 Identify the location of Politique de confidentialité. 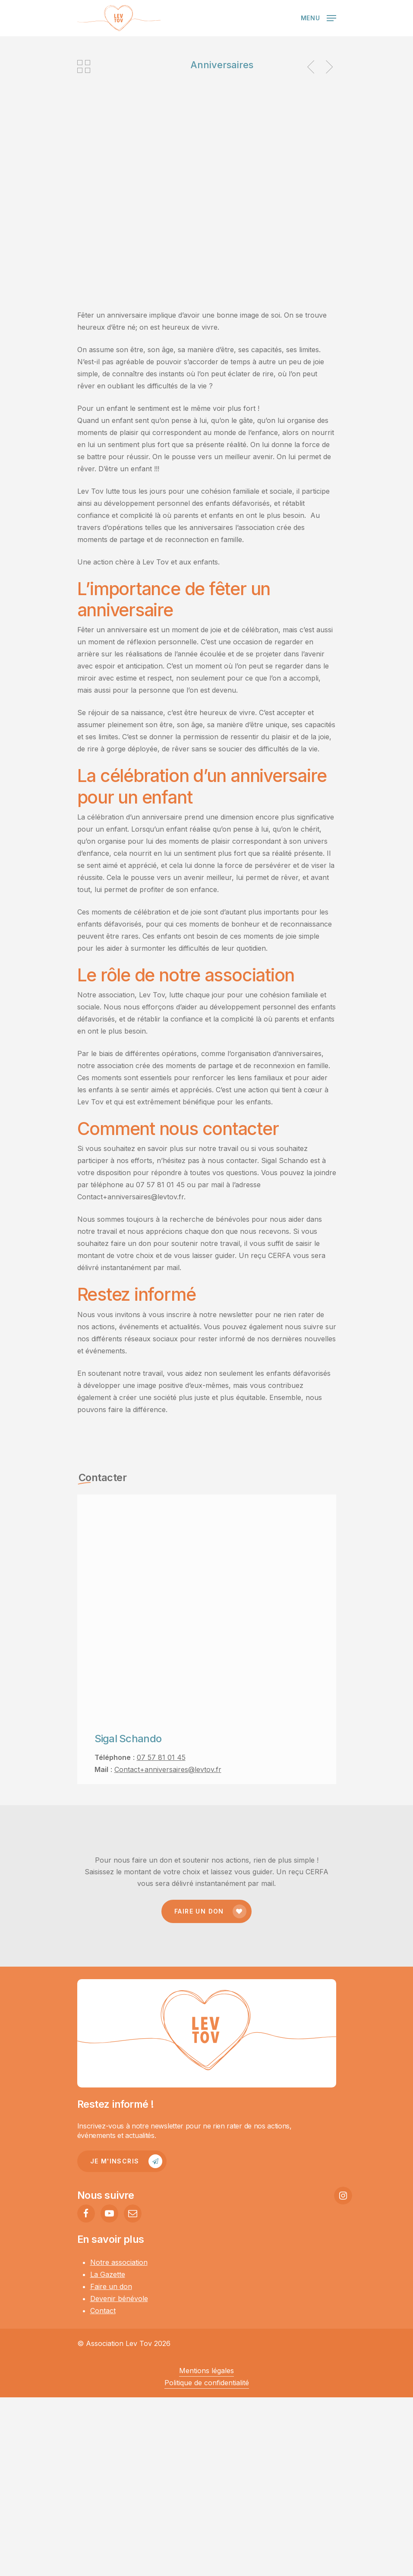
(206, 2382).